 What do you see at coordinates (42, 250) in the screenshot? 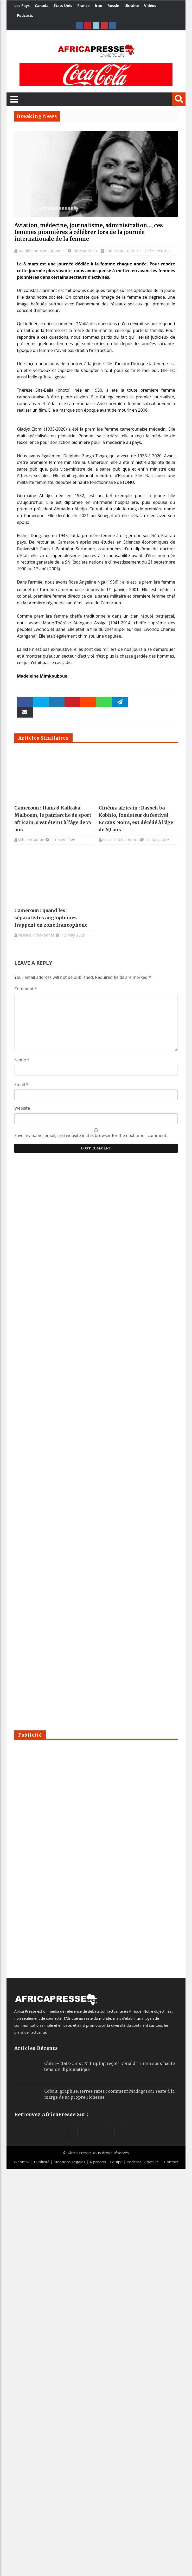
I see `Madeleine Mimkouboue` at bounding box center [42, 250].